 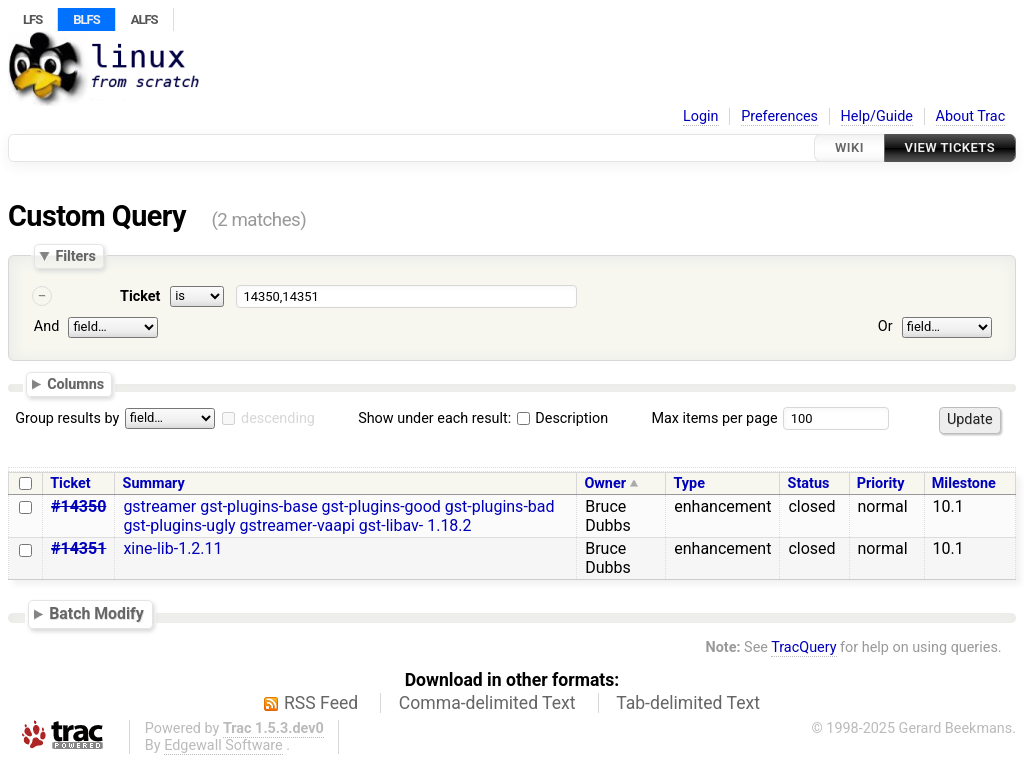 I want to click on Batch Modify, so click(x=96, y=613).